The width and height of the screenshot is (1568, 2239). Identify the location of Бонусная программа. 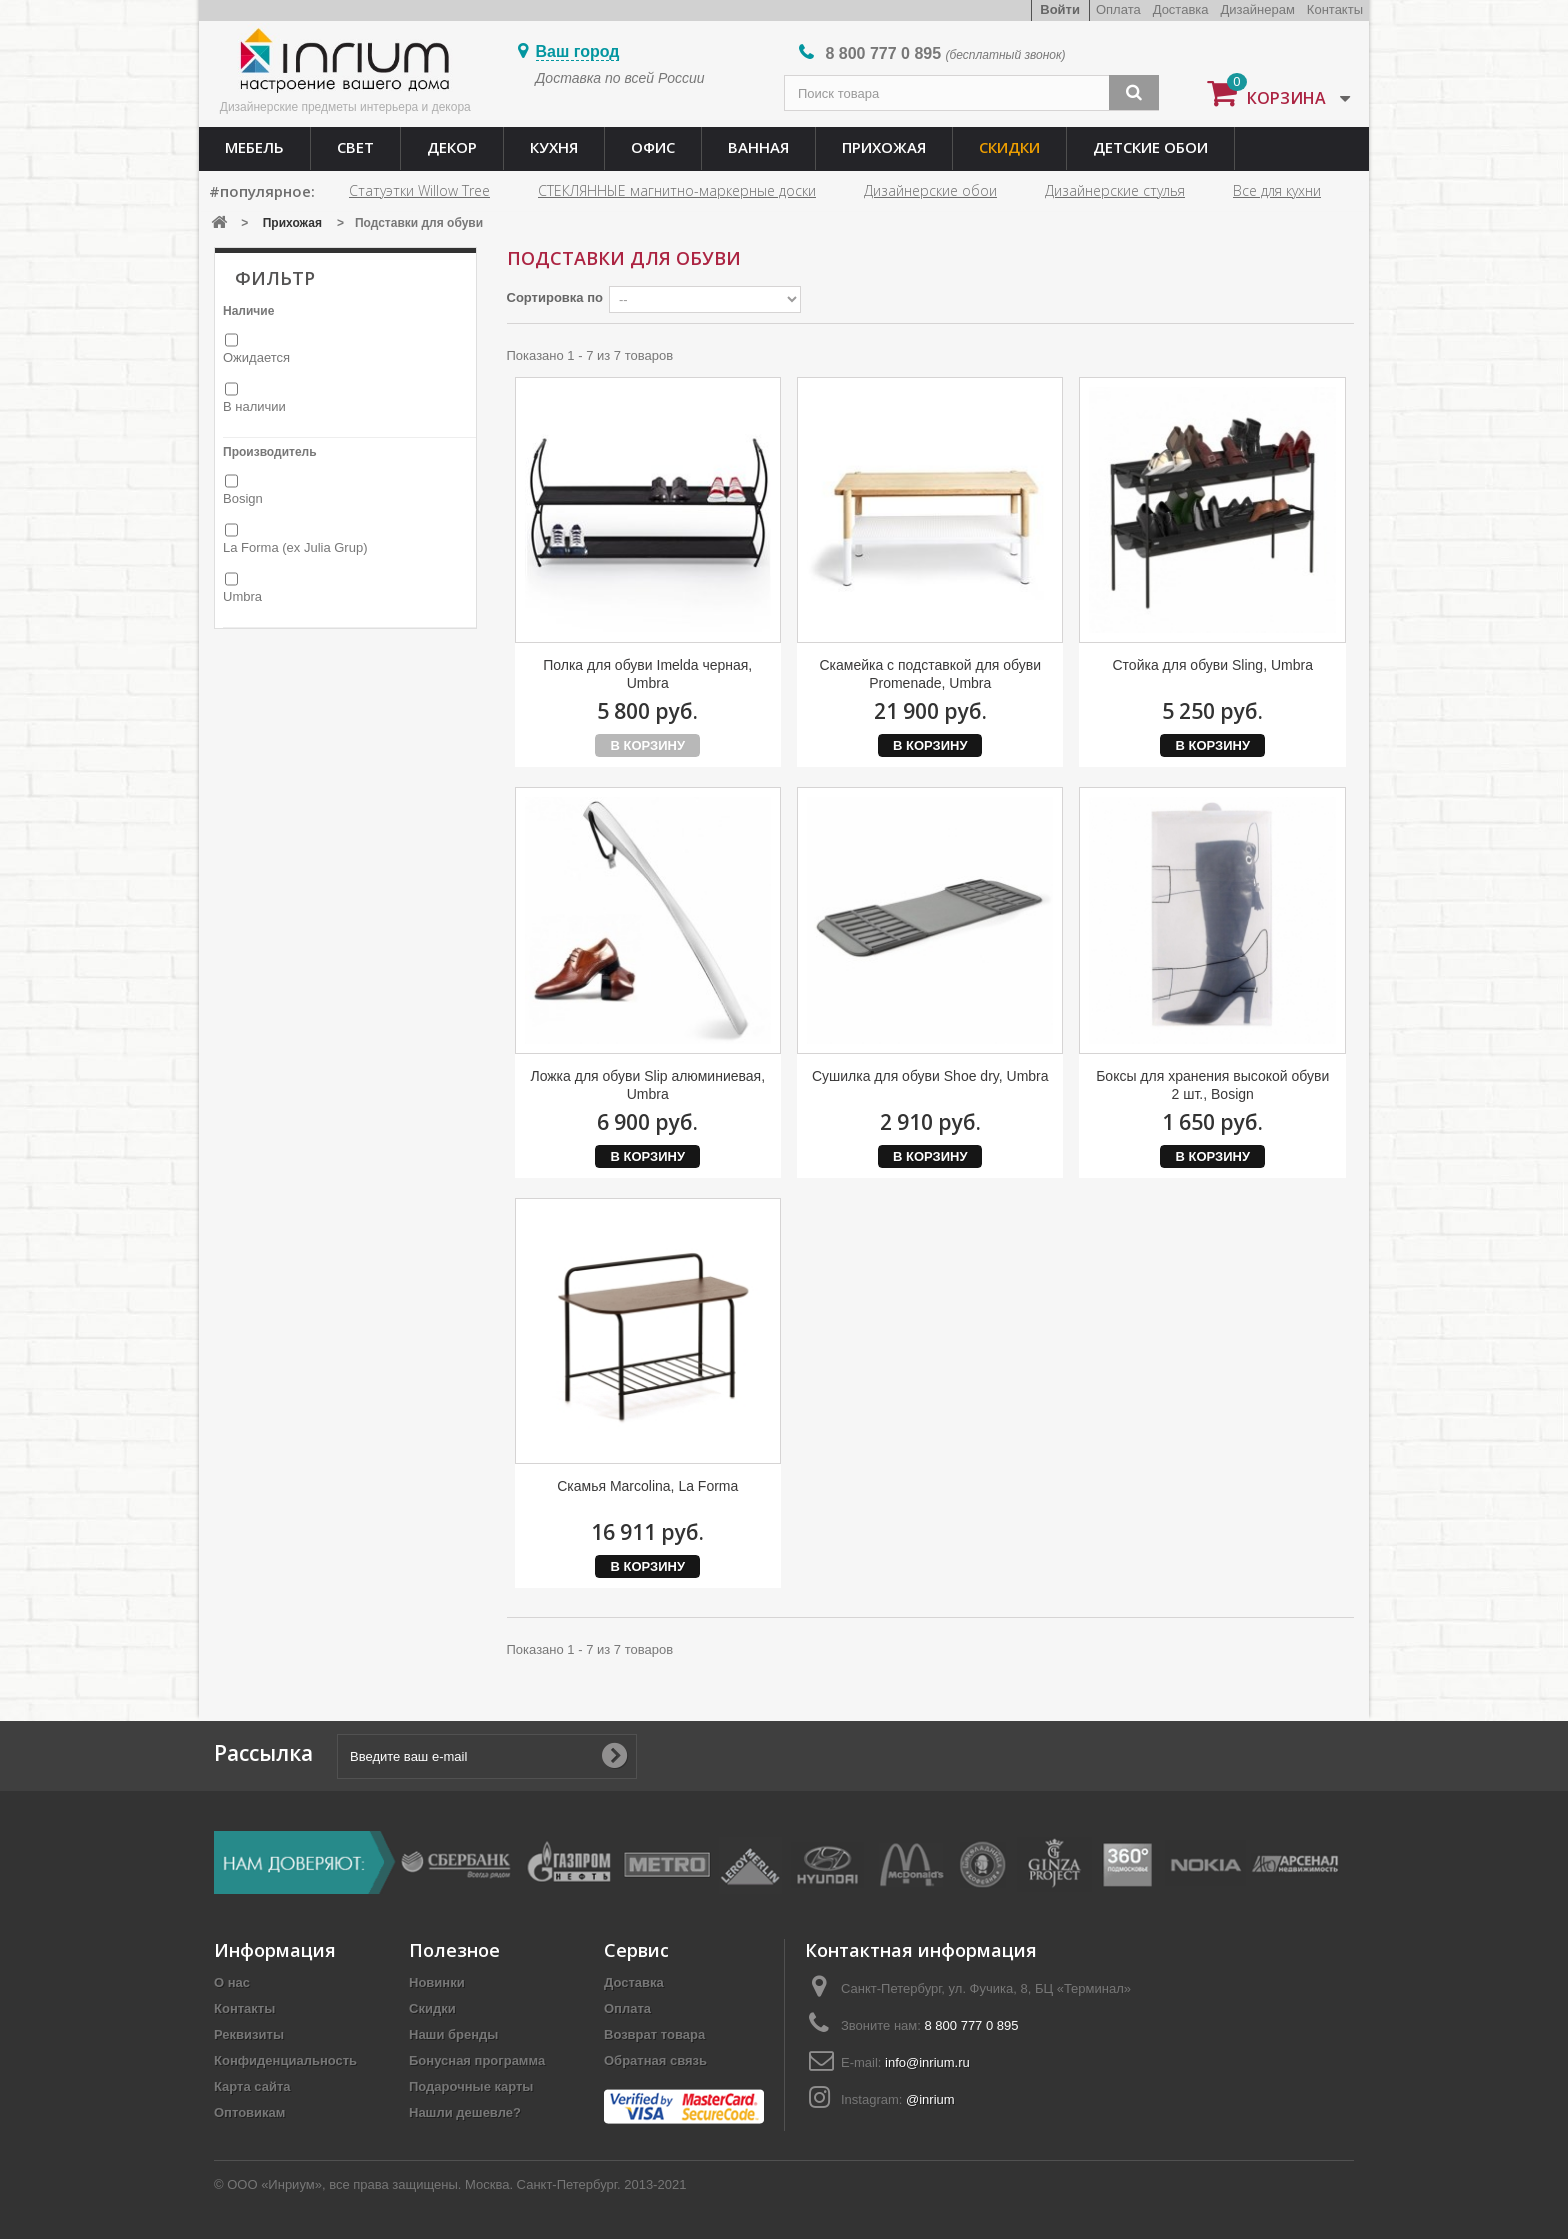
(477, 2060).